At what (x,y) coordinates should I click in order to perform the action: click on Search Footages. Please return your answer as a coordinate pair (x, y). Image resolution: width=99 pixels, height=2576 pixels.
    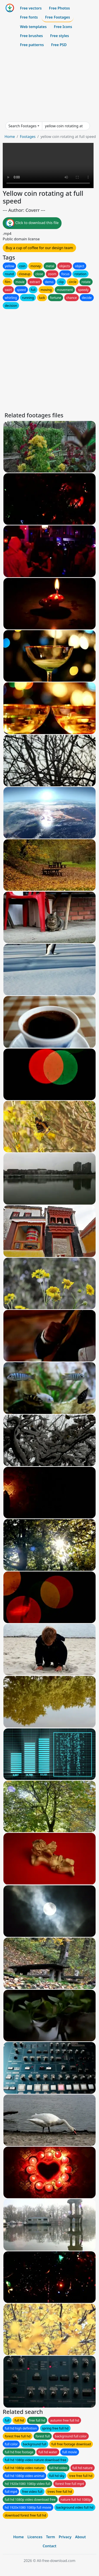
    Looking at the image, I should click on (22, 125).